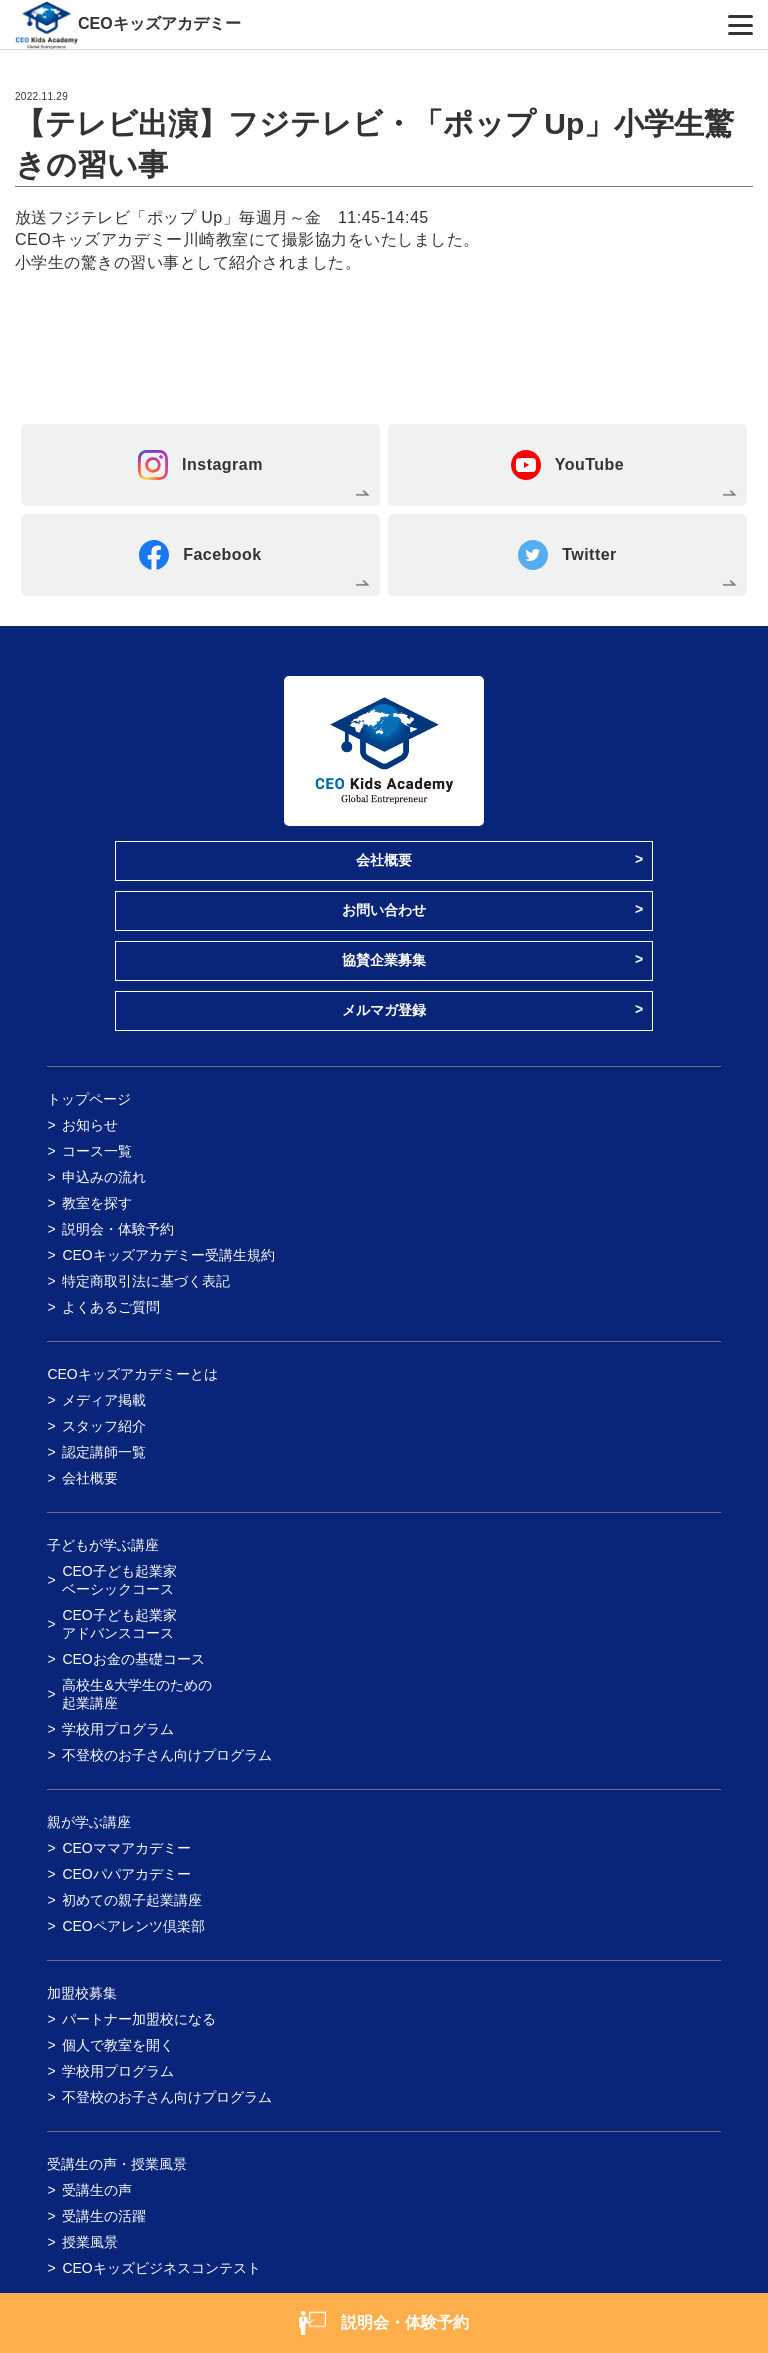 This screenshot has width=768, height=2353. What do you see at coordinates (90, 2242) in the screenshot?
I see `授業風景` at bounding box center [90, 2242].